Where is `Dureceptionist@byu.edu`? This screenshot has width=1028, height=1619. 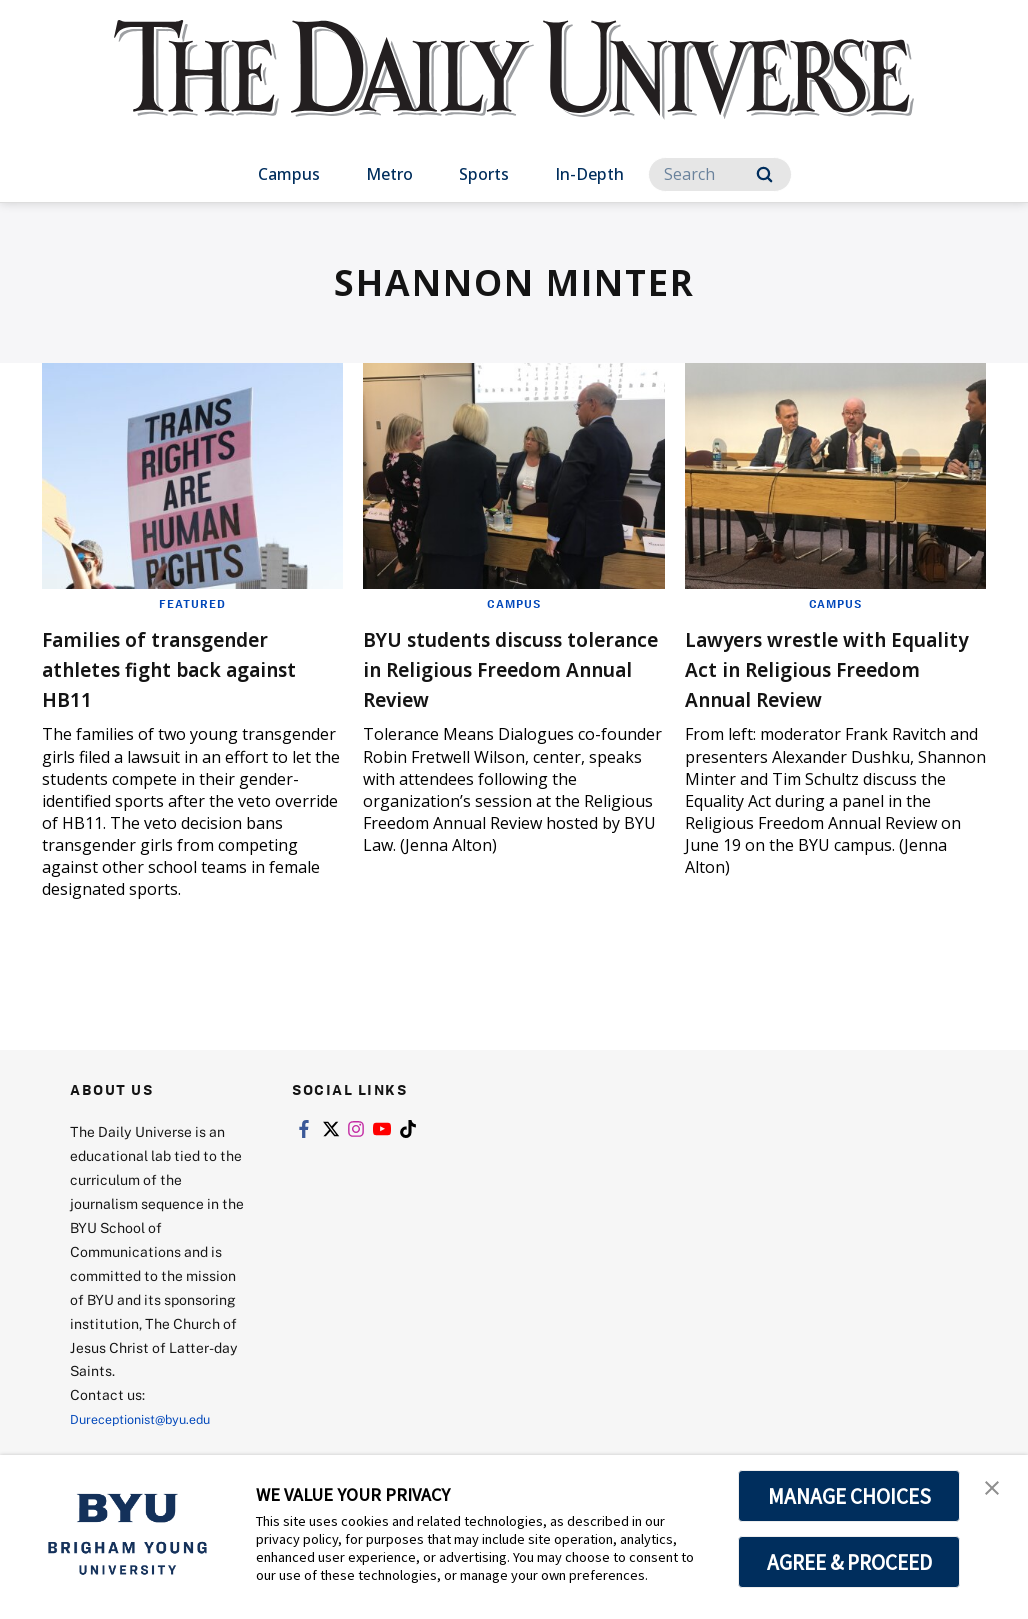 Dureceptionist@byu.edu is located at coordinates (150, 1418).